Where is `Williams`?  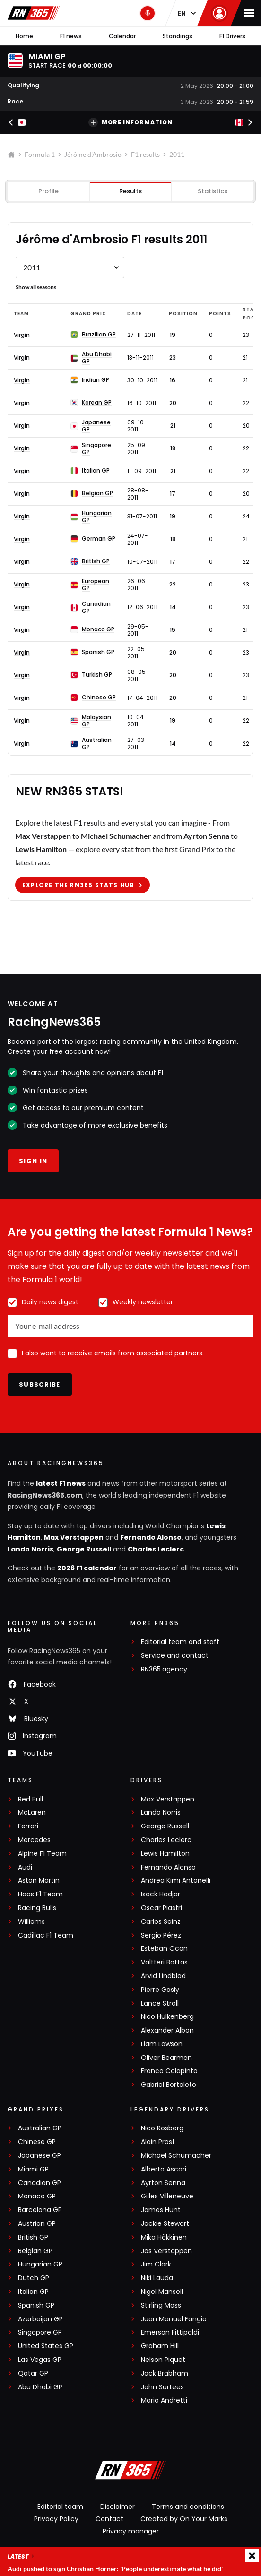 Williams is located at coordinates (31, 1922).